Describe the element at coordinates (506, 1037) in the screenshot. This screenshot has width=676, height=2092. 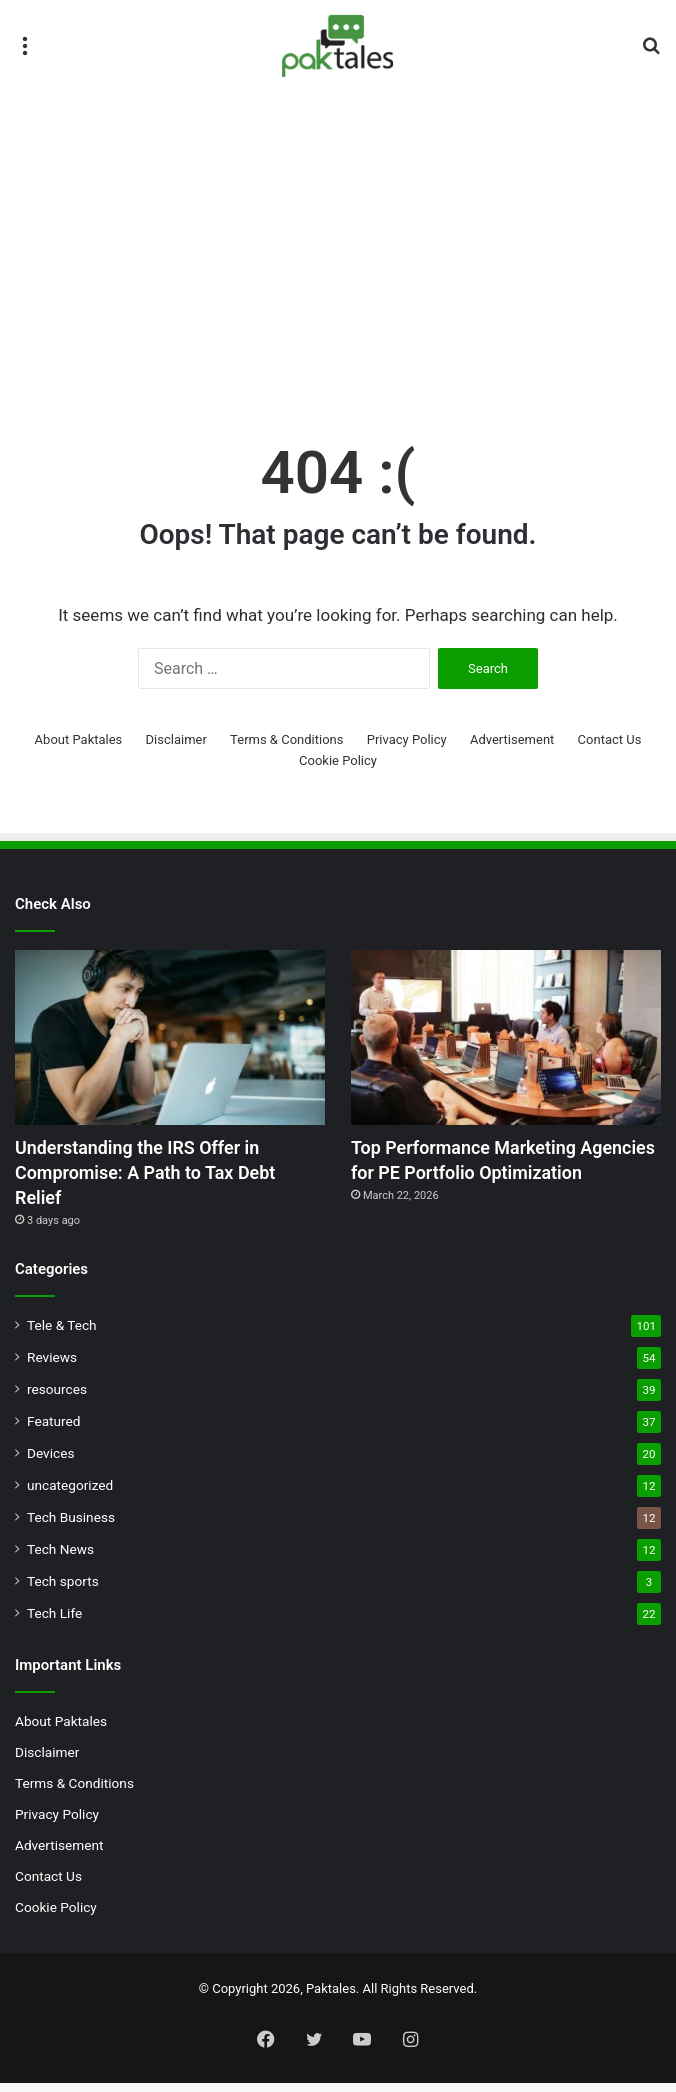
I see `[Top Performance Marketing Agencies for PE Portfolio Optimization]` at that location.